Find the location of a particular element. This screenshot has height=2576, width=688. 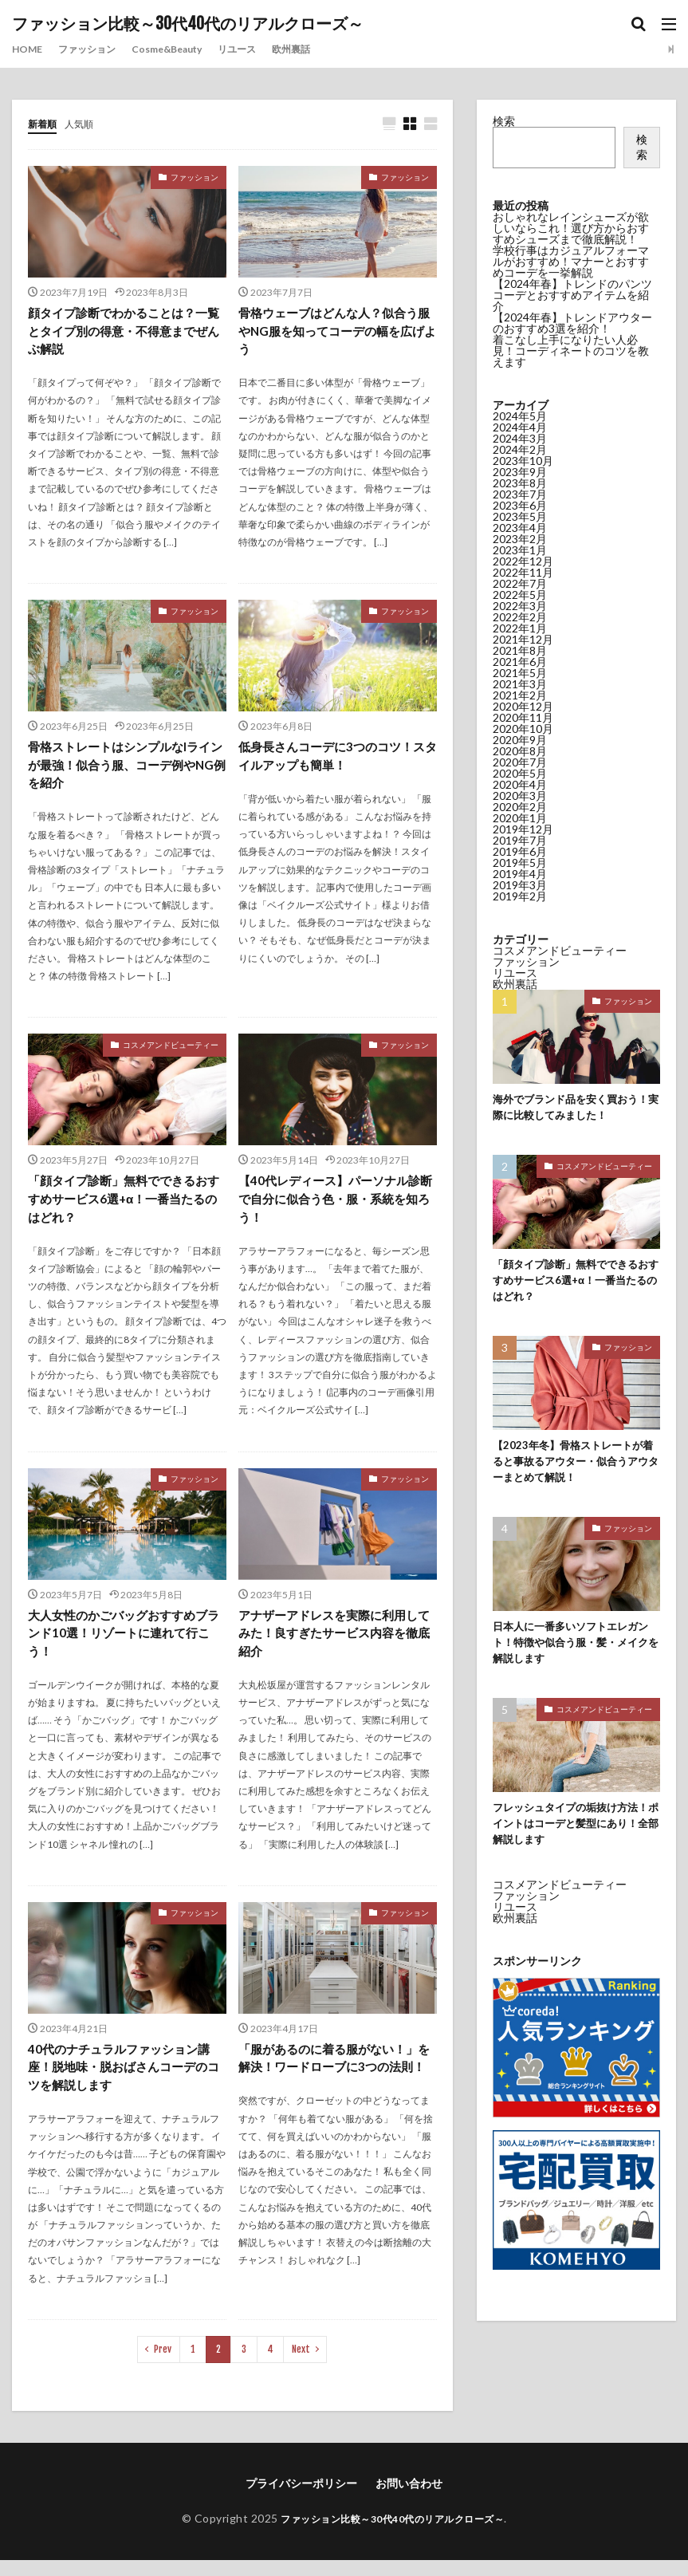

2023年8月 is located at coordinates (520, 483).